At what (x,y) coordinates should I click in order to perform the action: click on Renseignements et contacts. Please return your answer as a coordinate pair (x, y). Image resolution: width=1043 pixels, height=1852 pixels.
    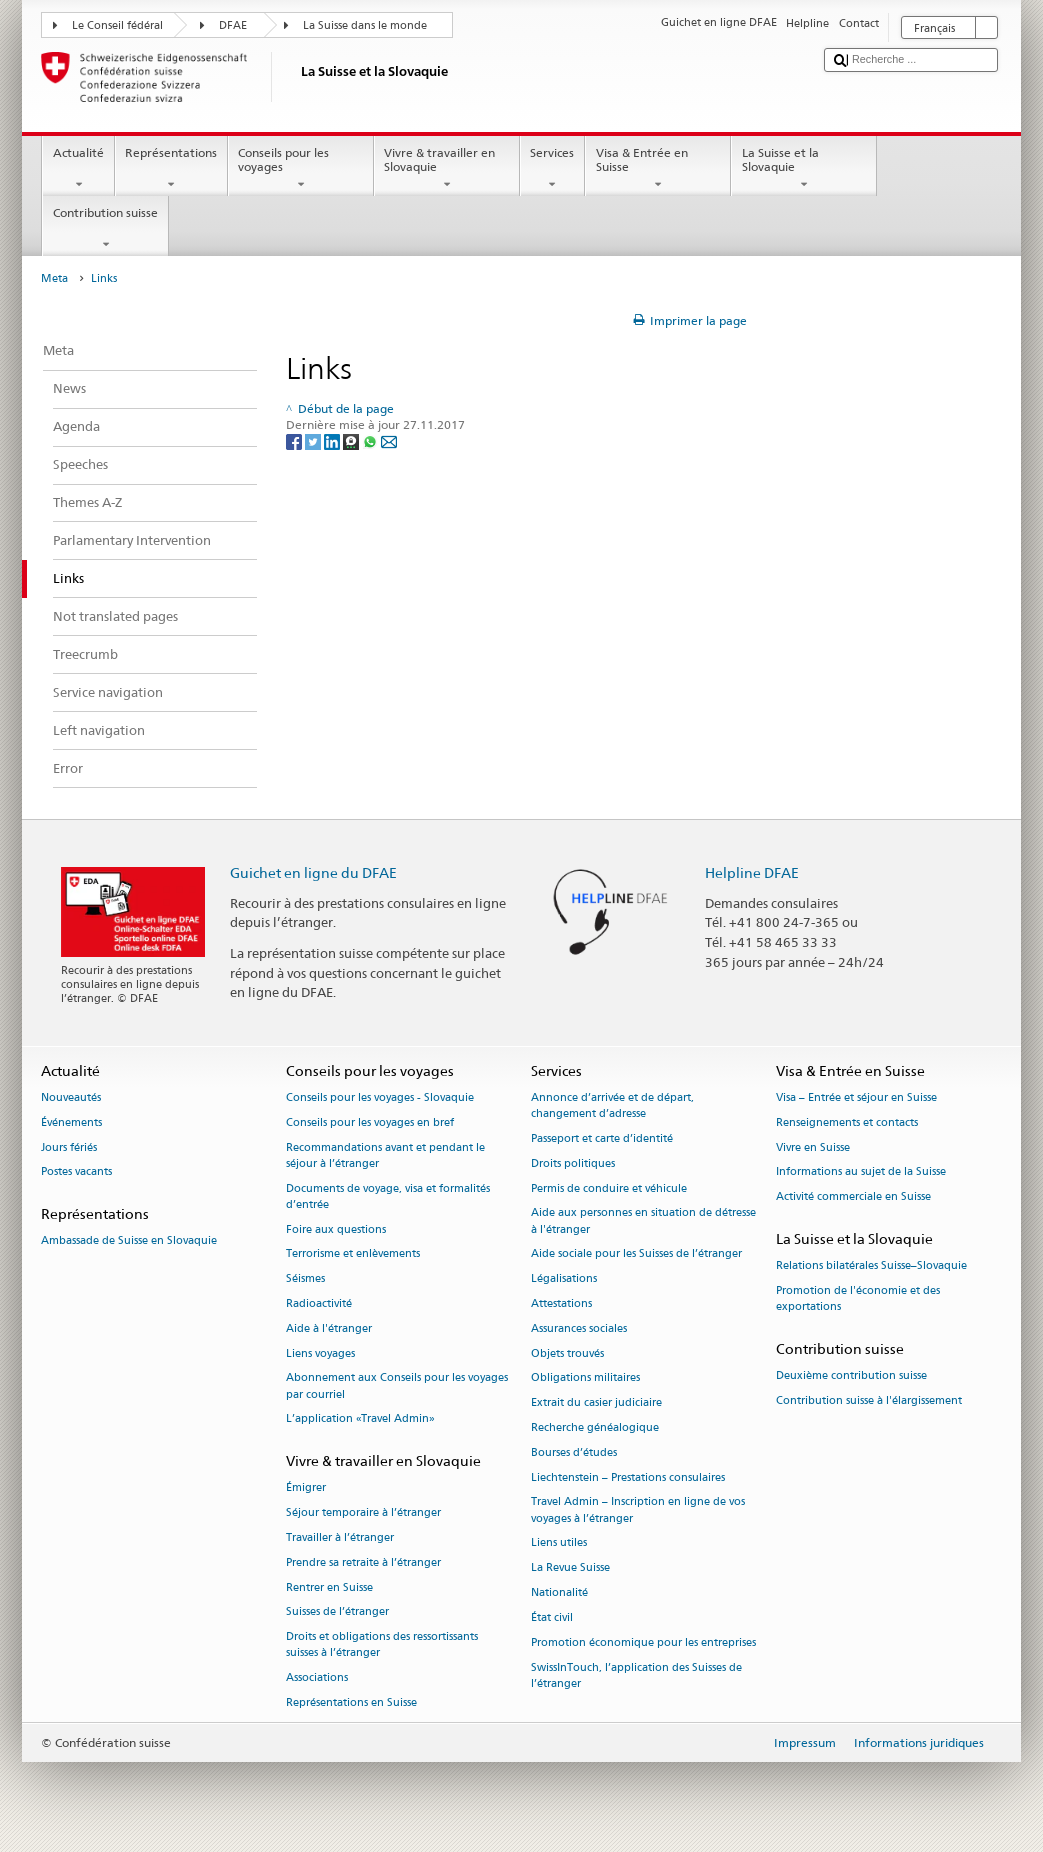
    Looking at the image, I should click on (847, 1122).